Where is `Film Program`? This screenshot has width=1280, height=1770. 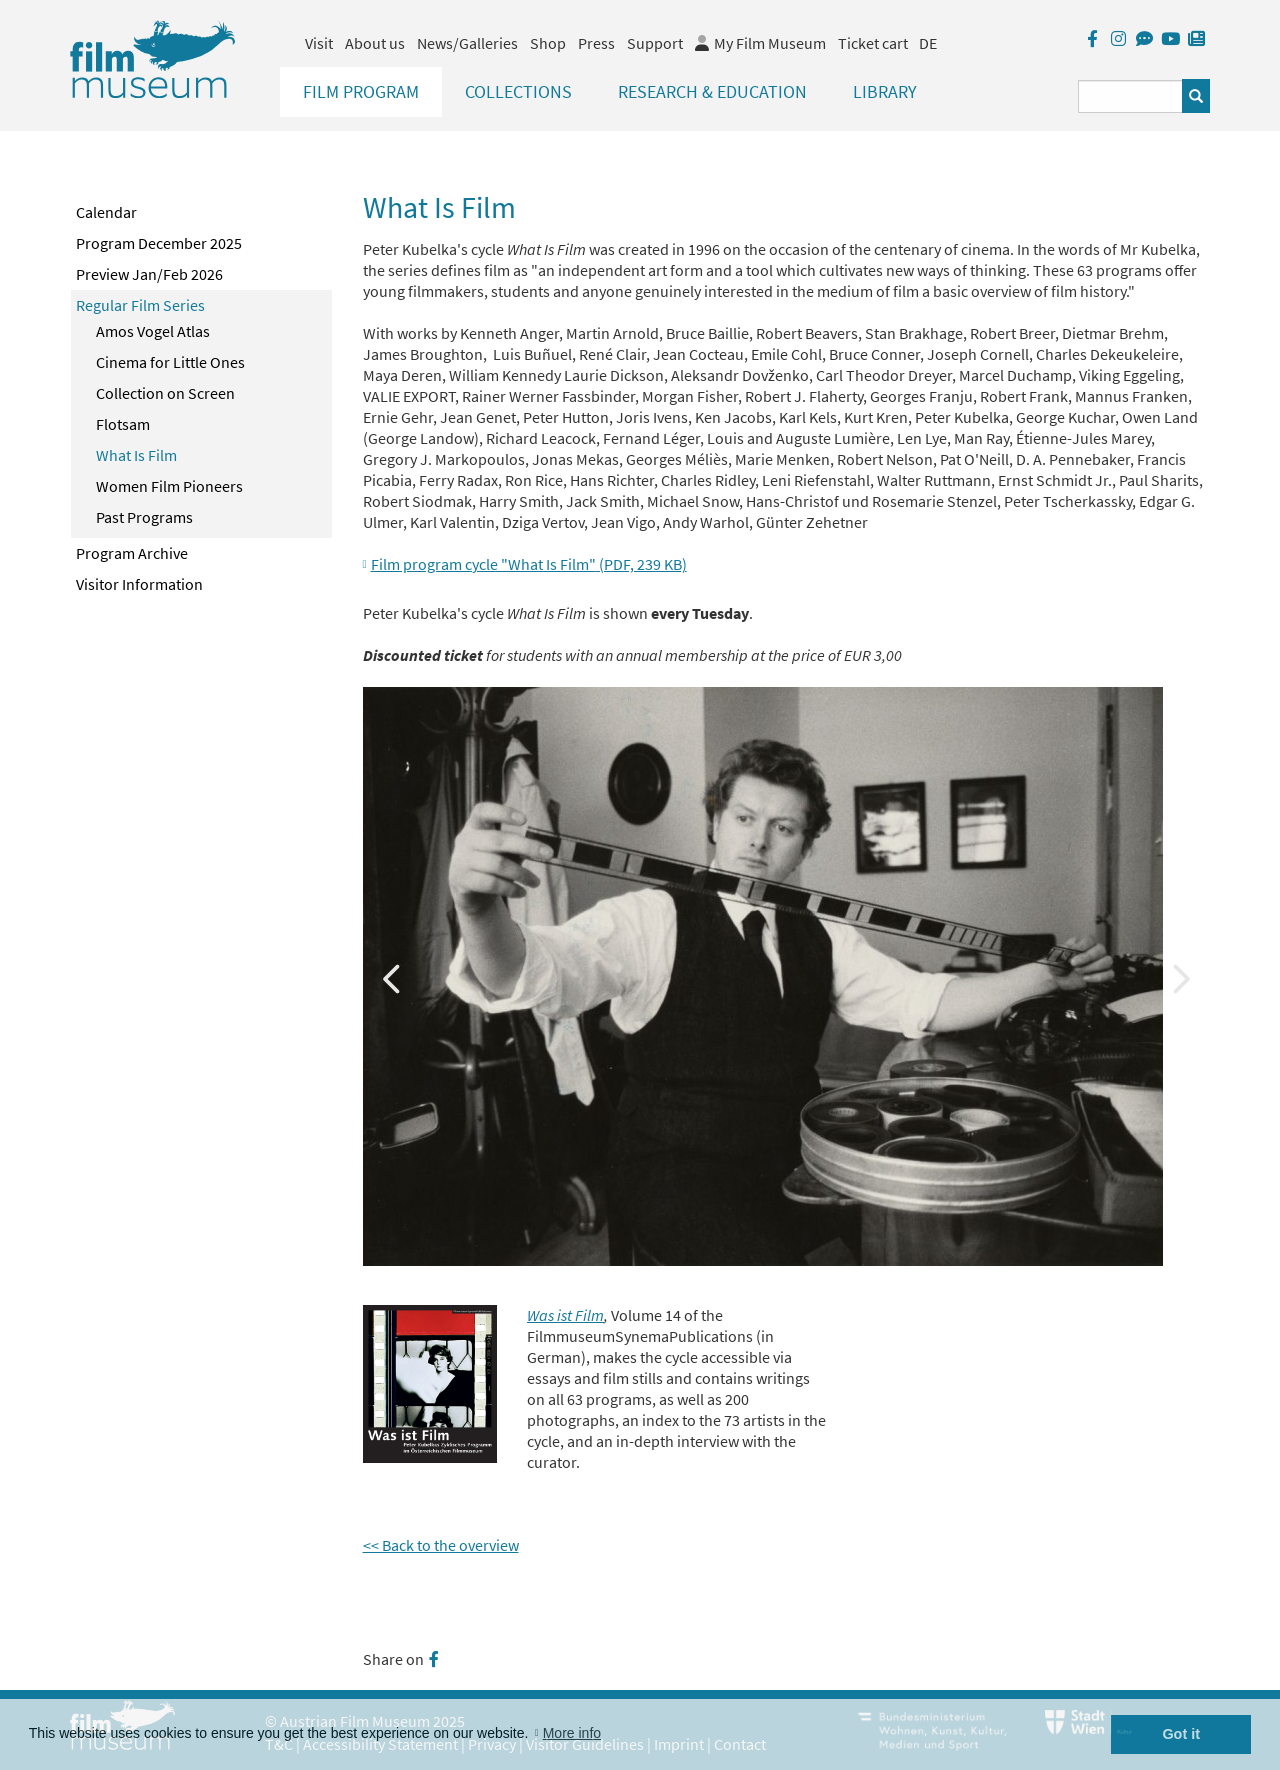
Film Program is located at coordinates (361, 91).